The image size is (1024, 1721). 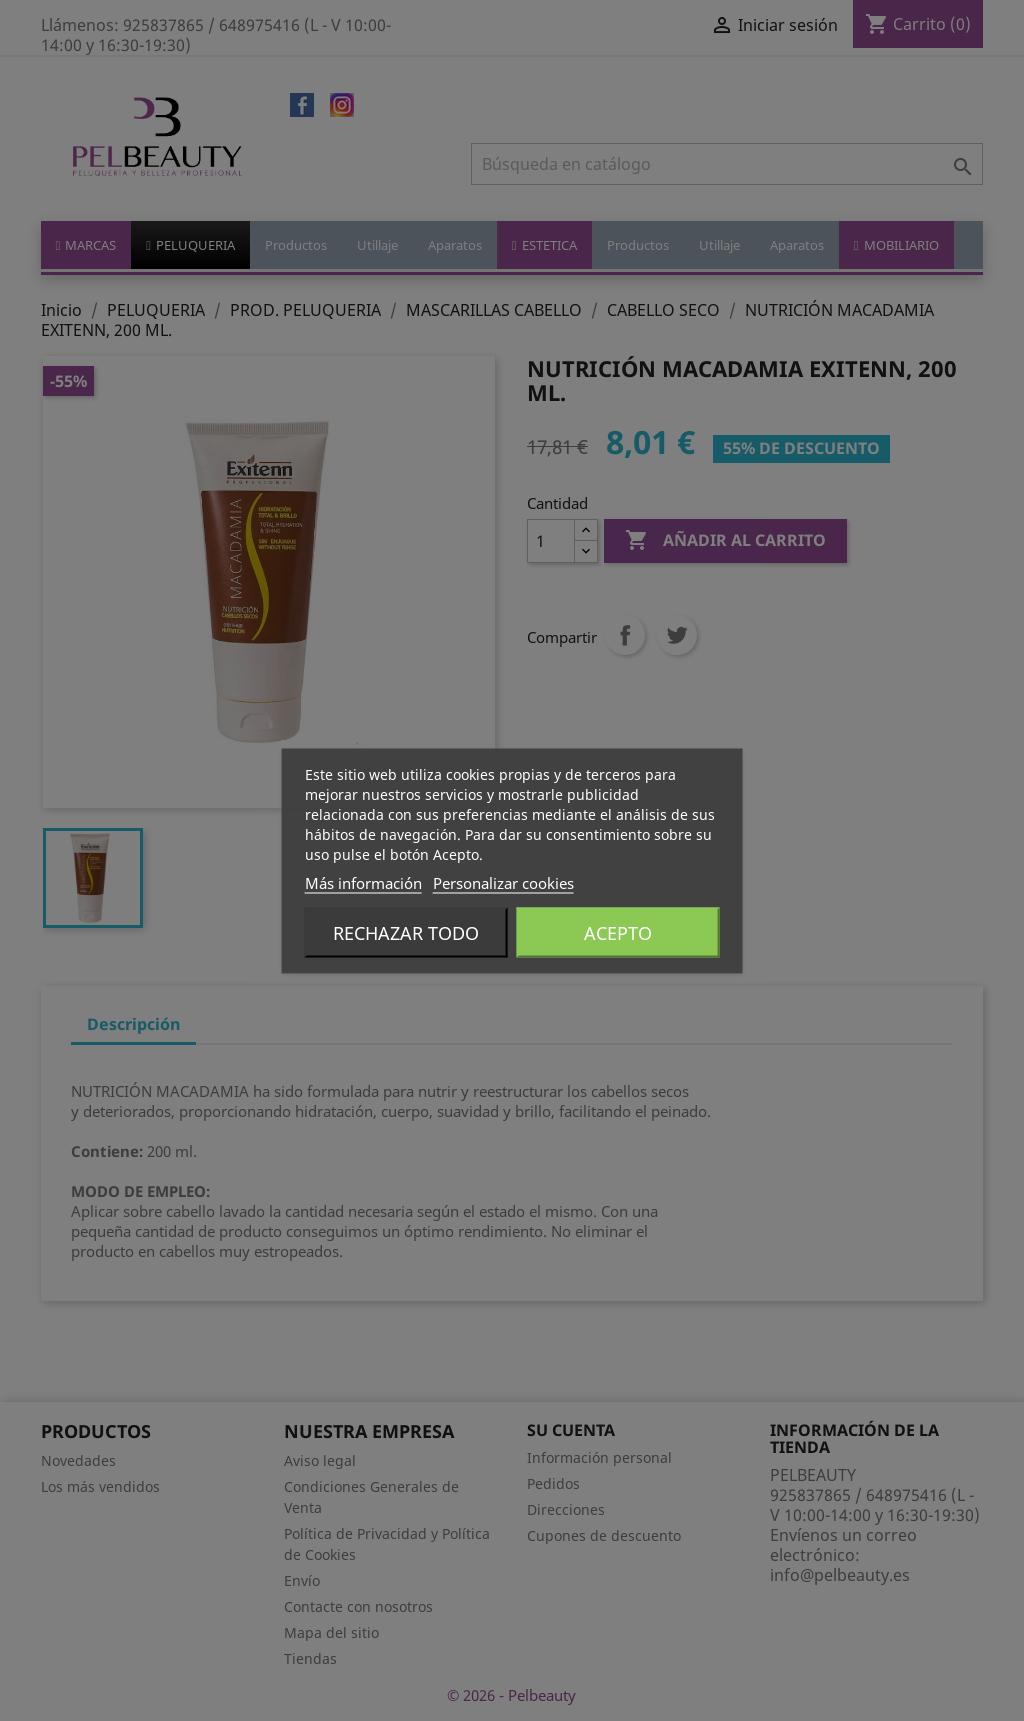 I want to click on Más información, so click(x=363, y=882).